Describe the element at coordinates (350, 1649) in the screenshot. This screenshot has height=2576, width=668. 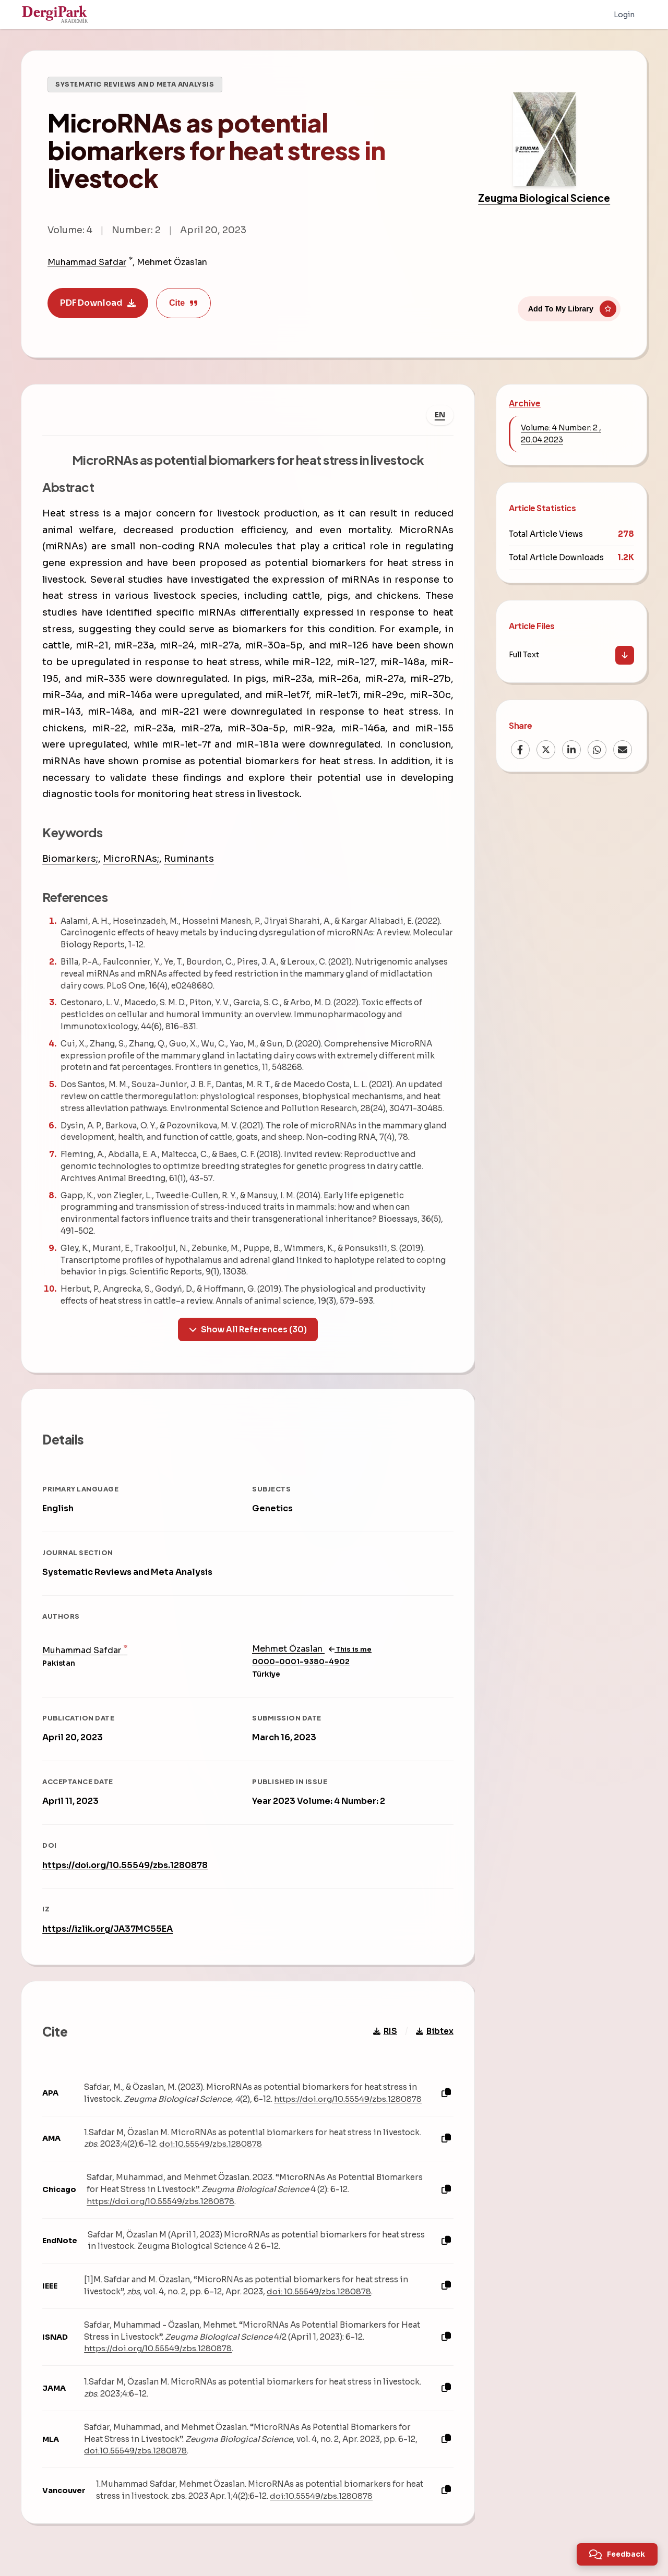
I see `This is me` at that location.